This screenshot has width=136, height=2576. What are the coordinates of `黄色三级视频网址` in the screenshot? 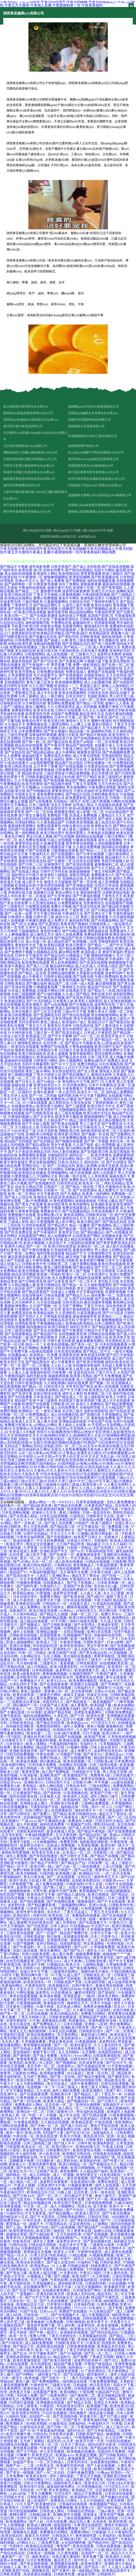 It's located at (36, 689).